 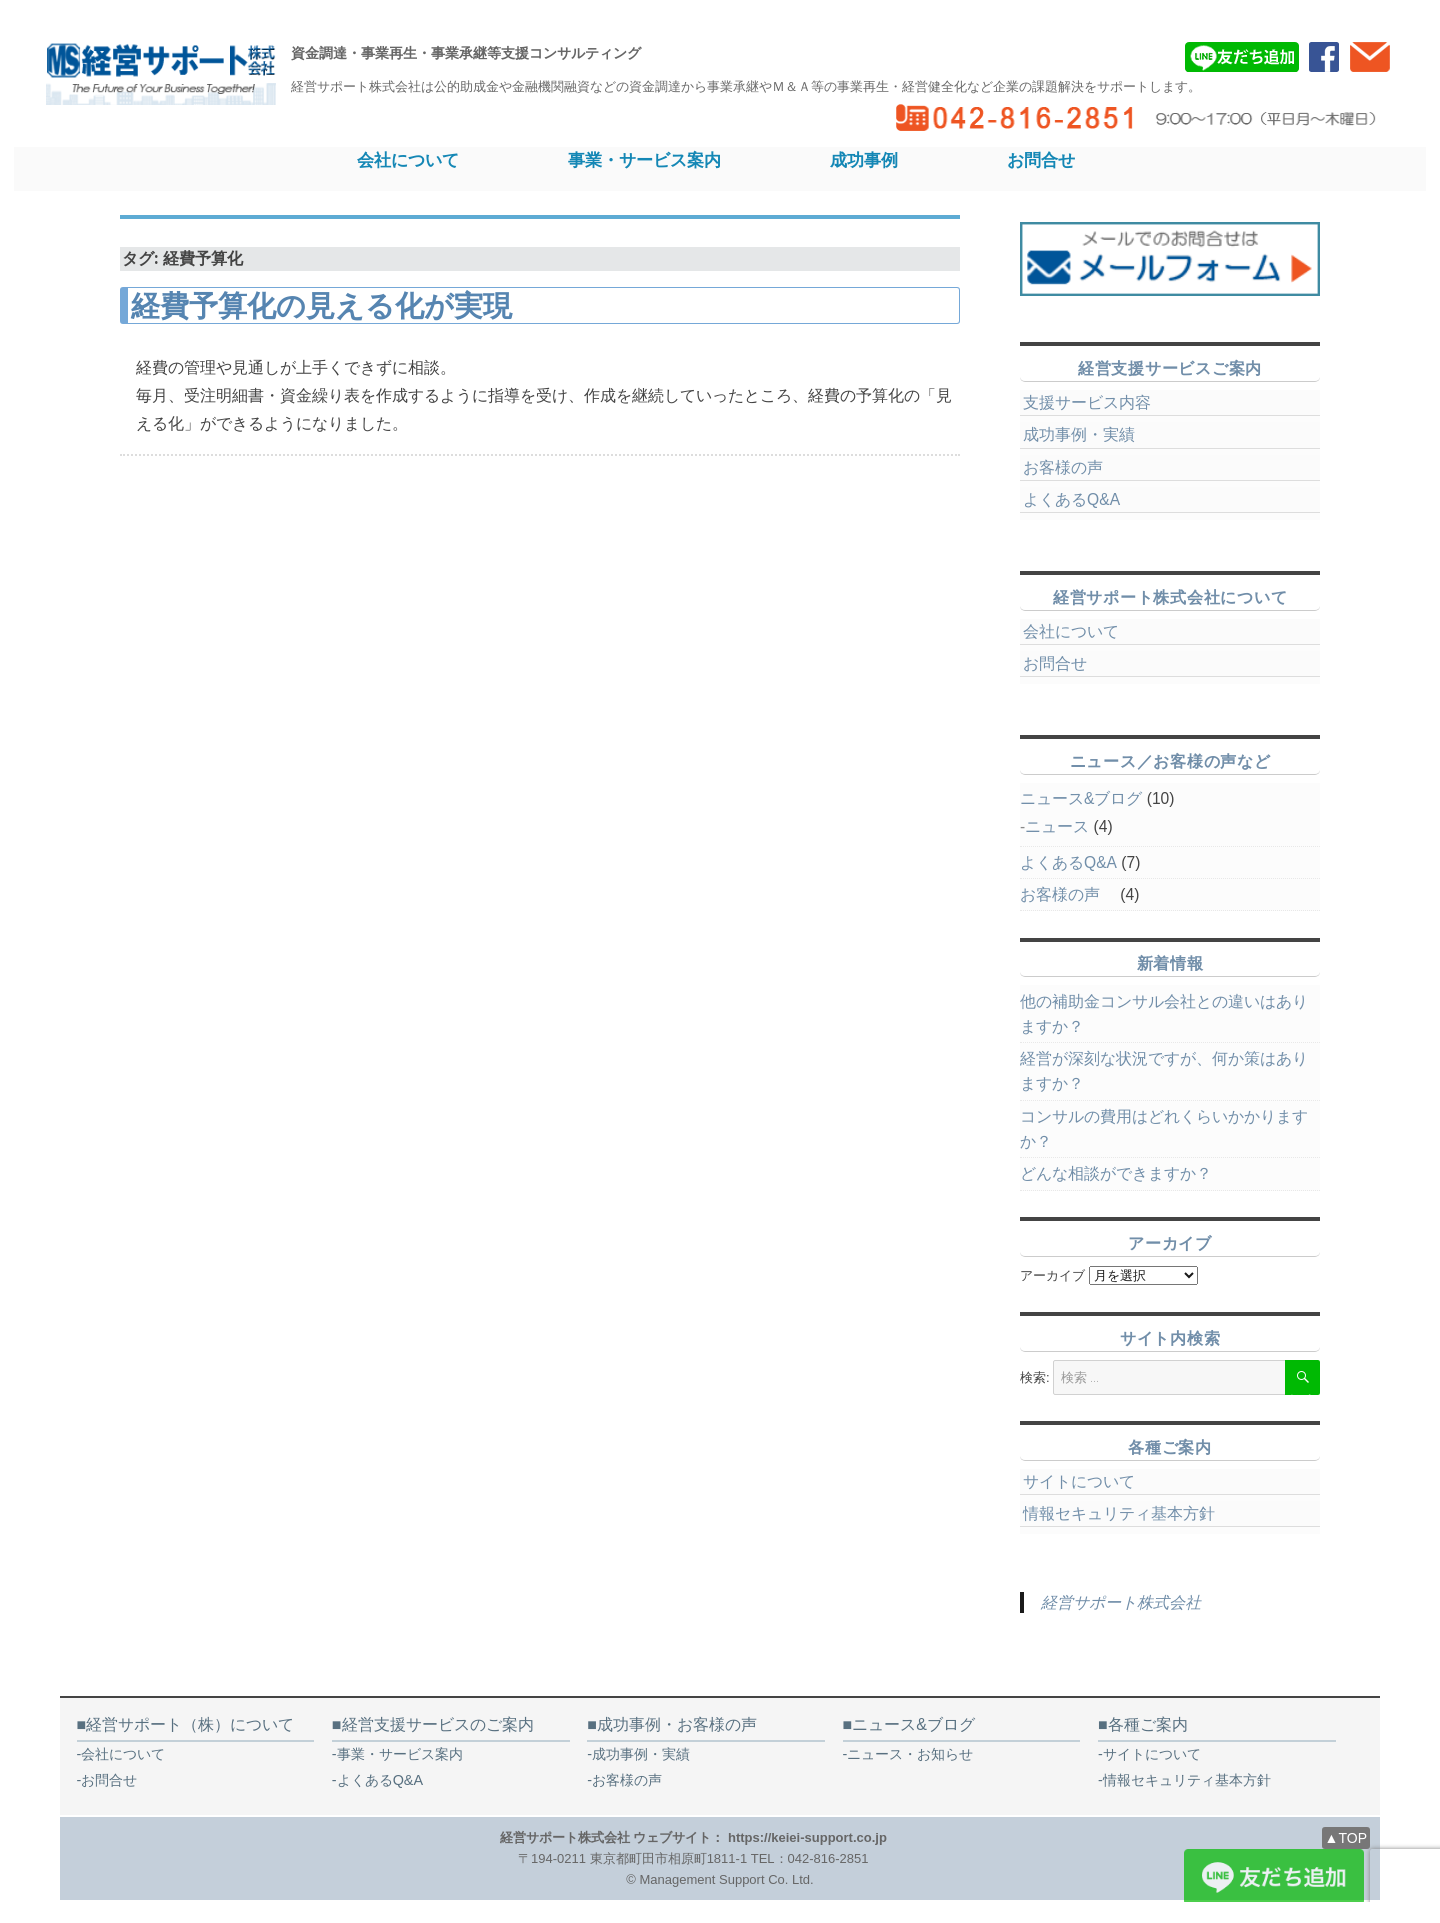 What do you see at coordinates (190, 1724) in the screenshot?
I see `経営サポート（株）について` at bounding box center [190, 1724].